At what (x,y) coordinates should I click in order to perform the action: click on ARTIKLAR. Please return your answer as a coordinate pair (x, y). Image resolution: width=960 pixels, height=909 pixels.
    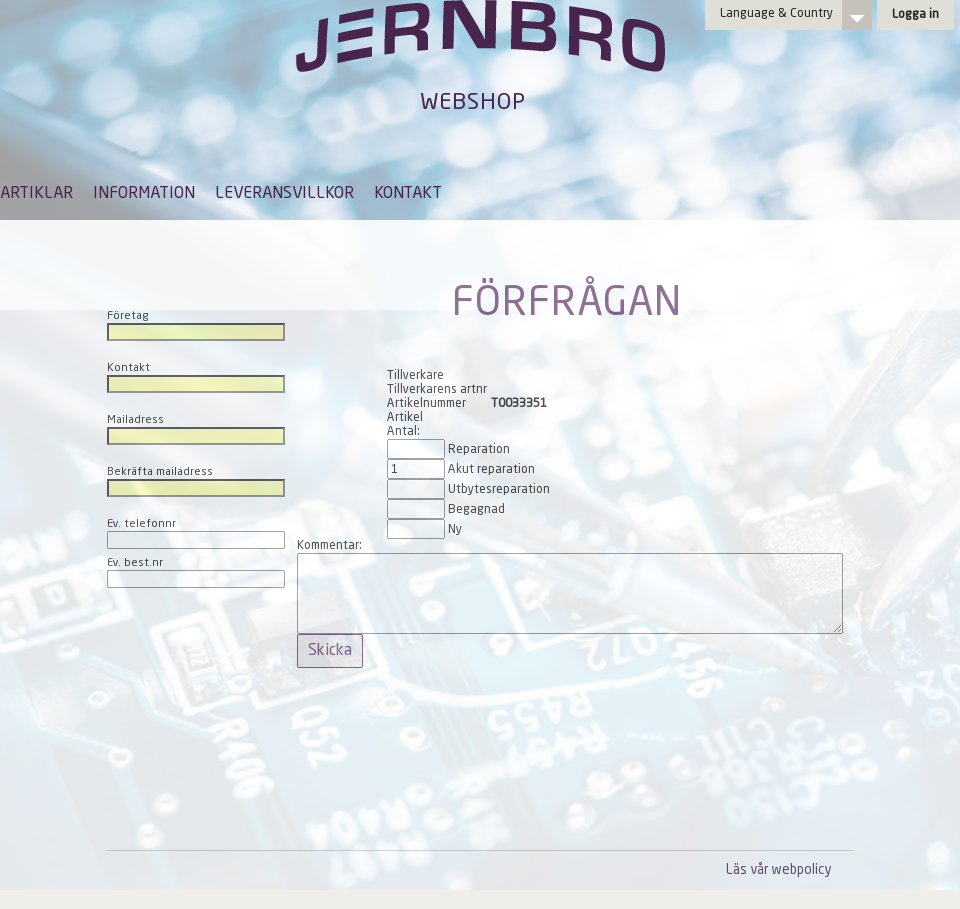
    Looking at the image, I should click on (36, 194).